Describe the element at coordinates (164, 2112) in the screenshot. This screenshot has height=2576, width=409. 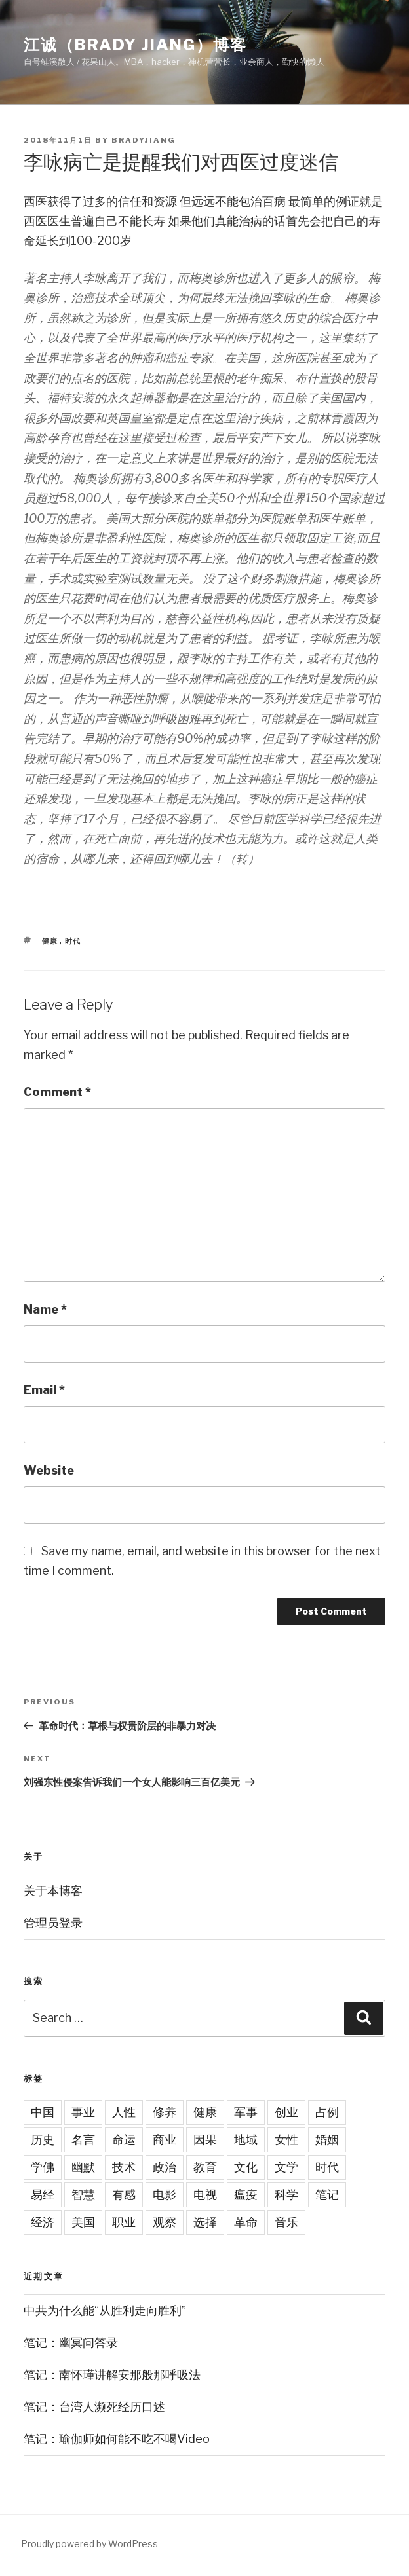
I see `修养` at that location.